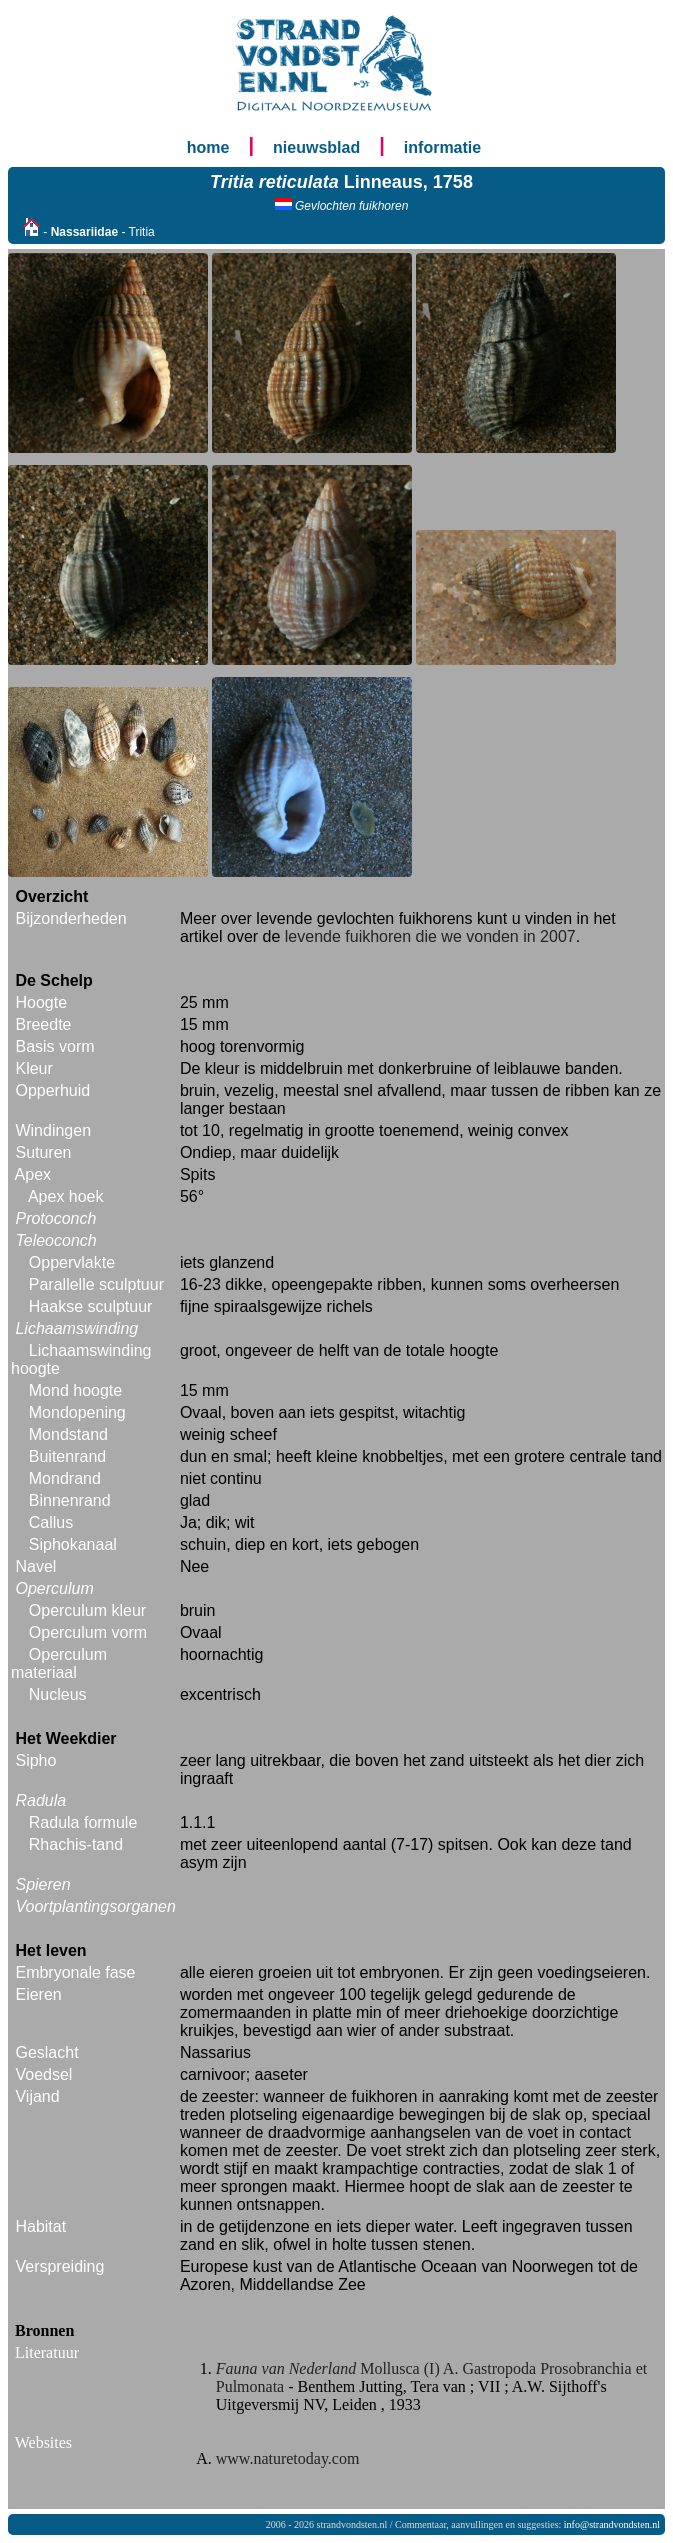  Describe the element at coordinates (41, 1002) in the screenshot. I see `Hoogte` at that location.